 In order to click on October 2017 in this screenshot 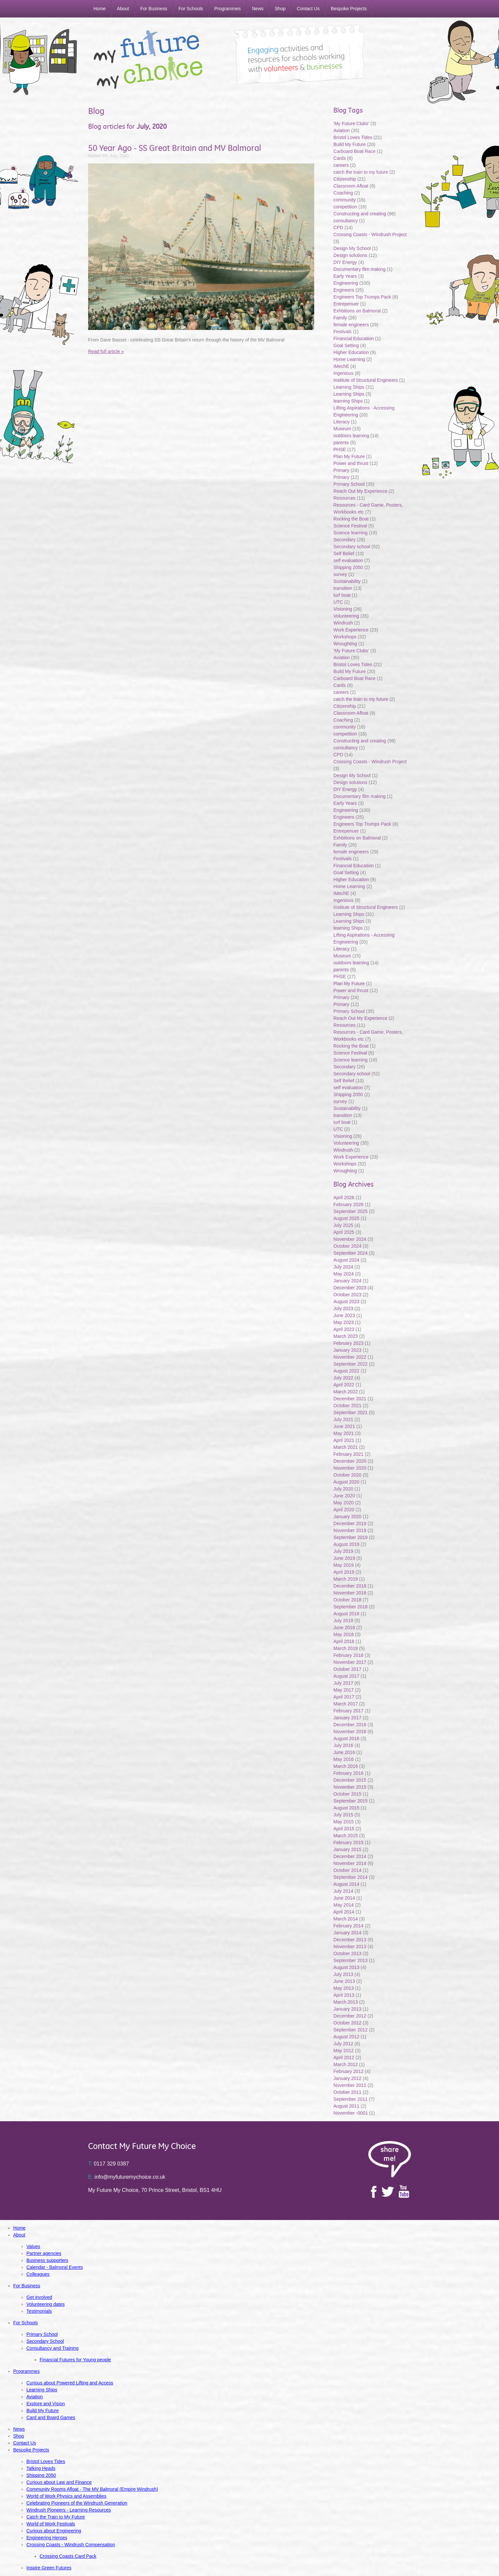, I will do `click(347, 1669)`.